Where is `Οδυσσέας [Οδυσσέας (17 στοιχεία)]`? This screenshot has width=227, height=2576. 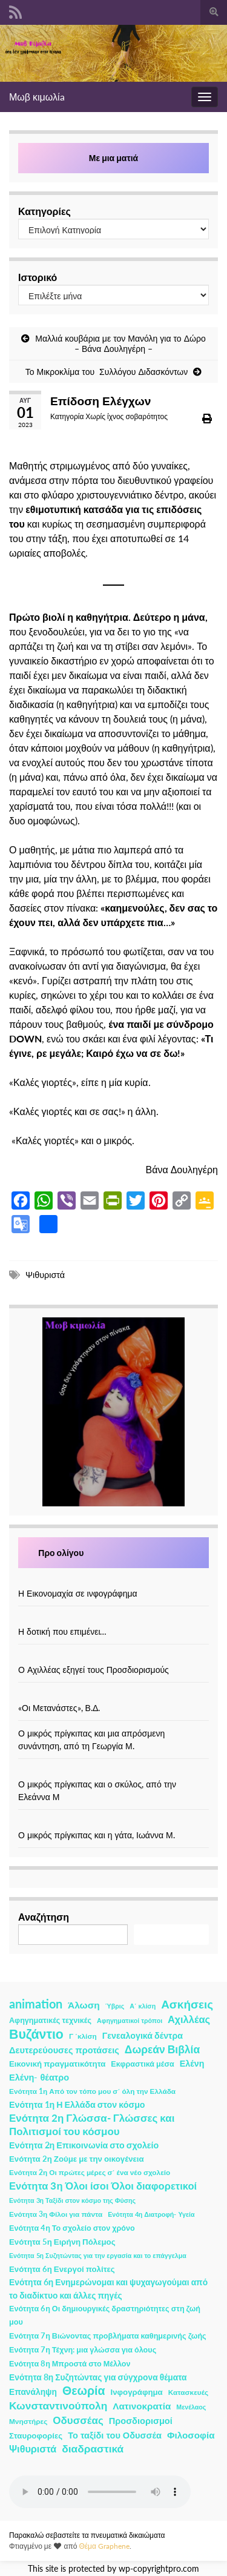 Οδυσσέας [Οδυσσέας (17 στοιχεία)] is located at coordinates (78, 2420).